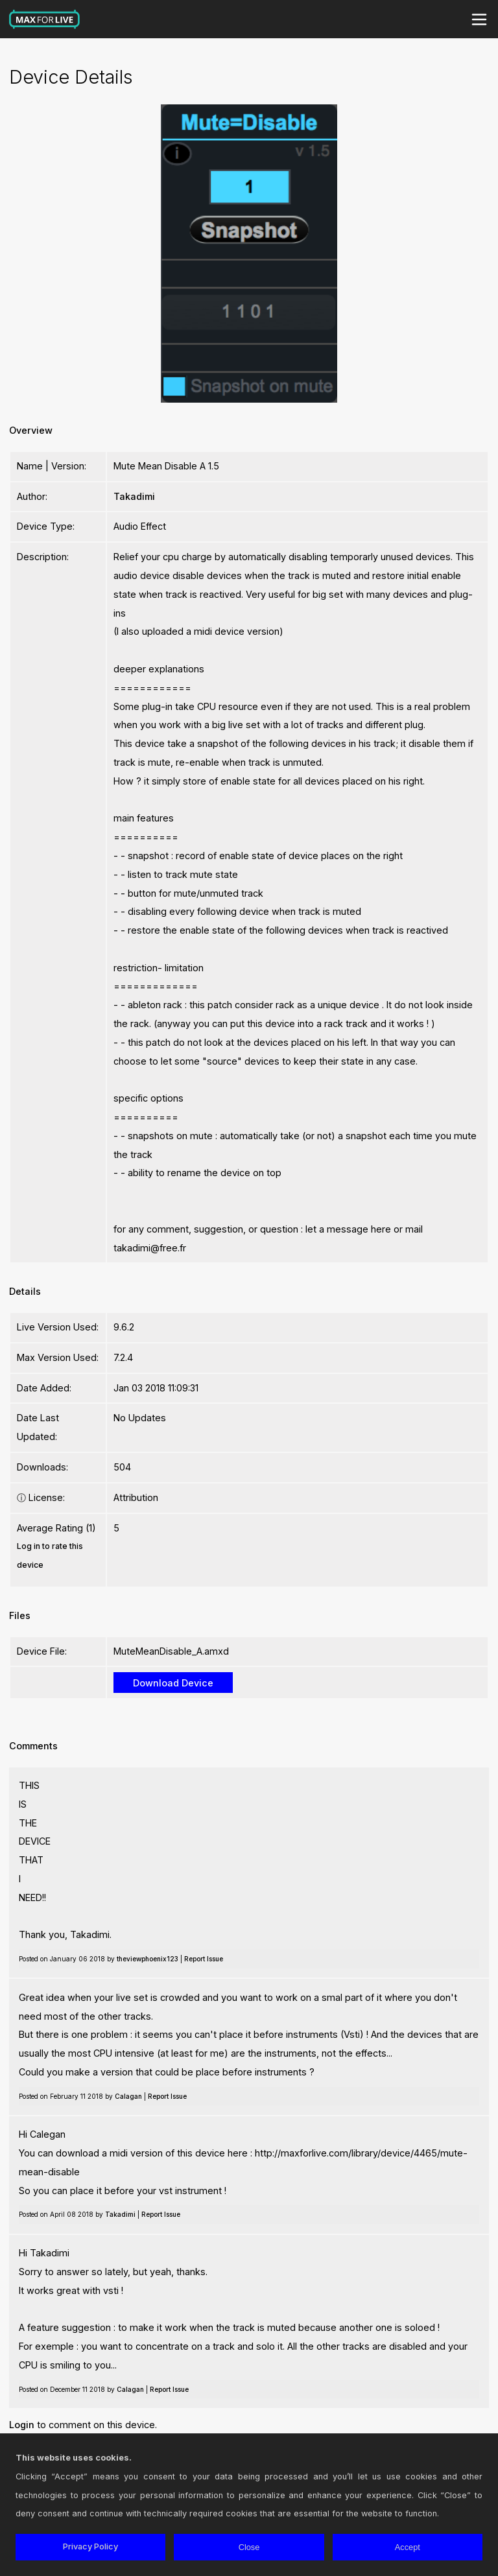 The width and height of the screenshot is (498, 2576). What do you see at coordinates (128, 2096) in the screenshot?
I see `Calagan` at bounding box center [128, 2096].